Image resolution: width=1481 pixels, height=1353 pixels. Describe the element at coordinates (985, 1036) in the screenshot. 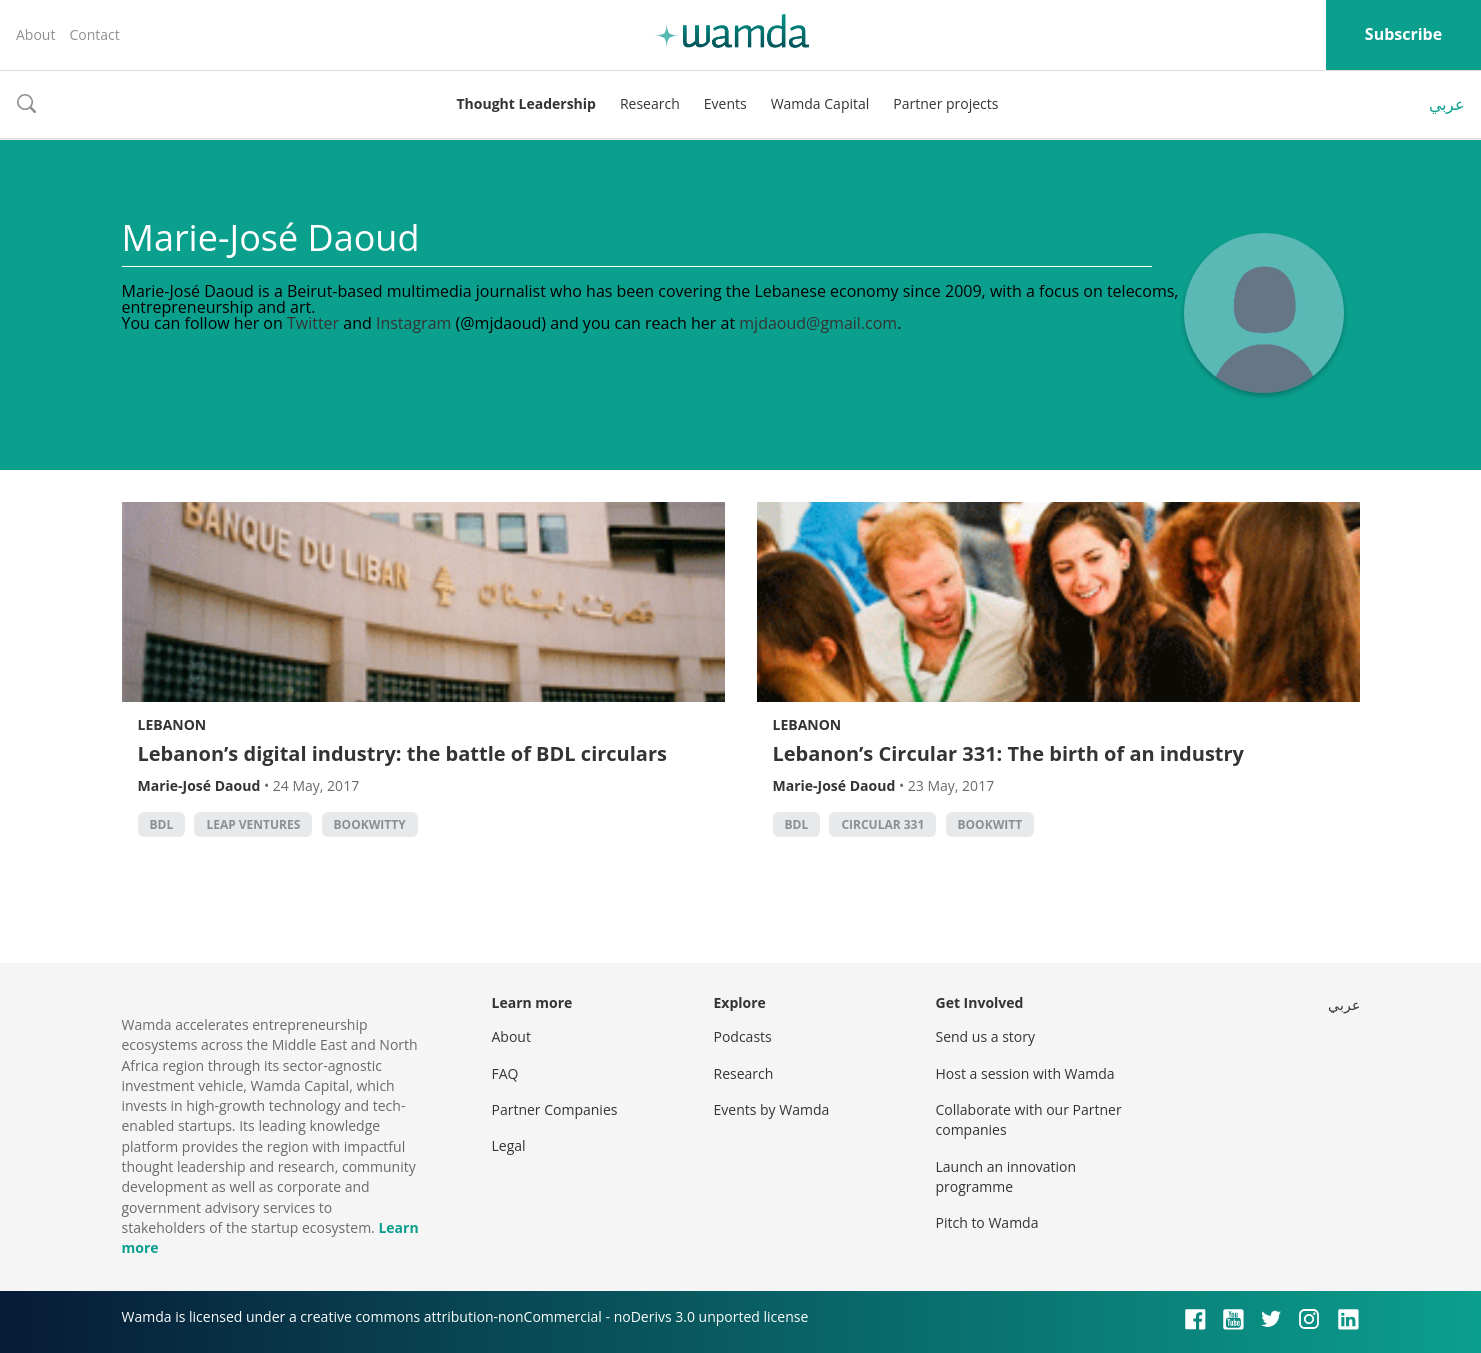

I see `Send us a story` at that location.